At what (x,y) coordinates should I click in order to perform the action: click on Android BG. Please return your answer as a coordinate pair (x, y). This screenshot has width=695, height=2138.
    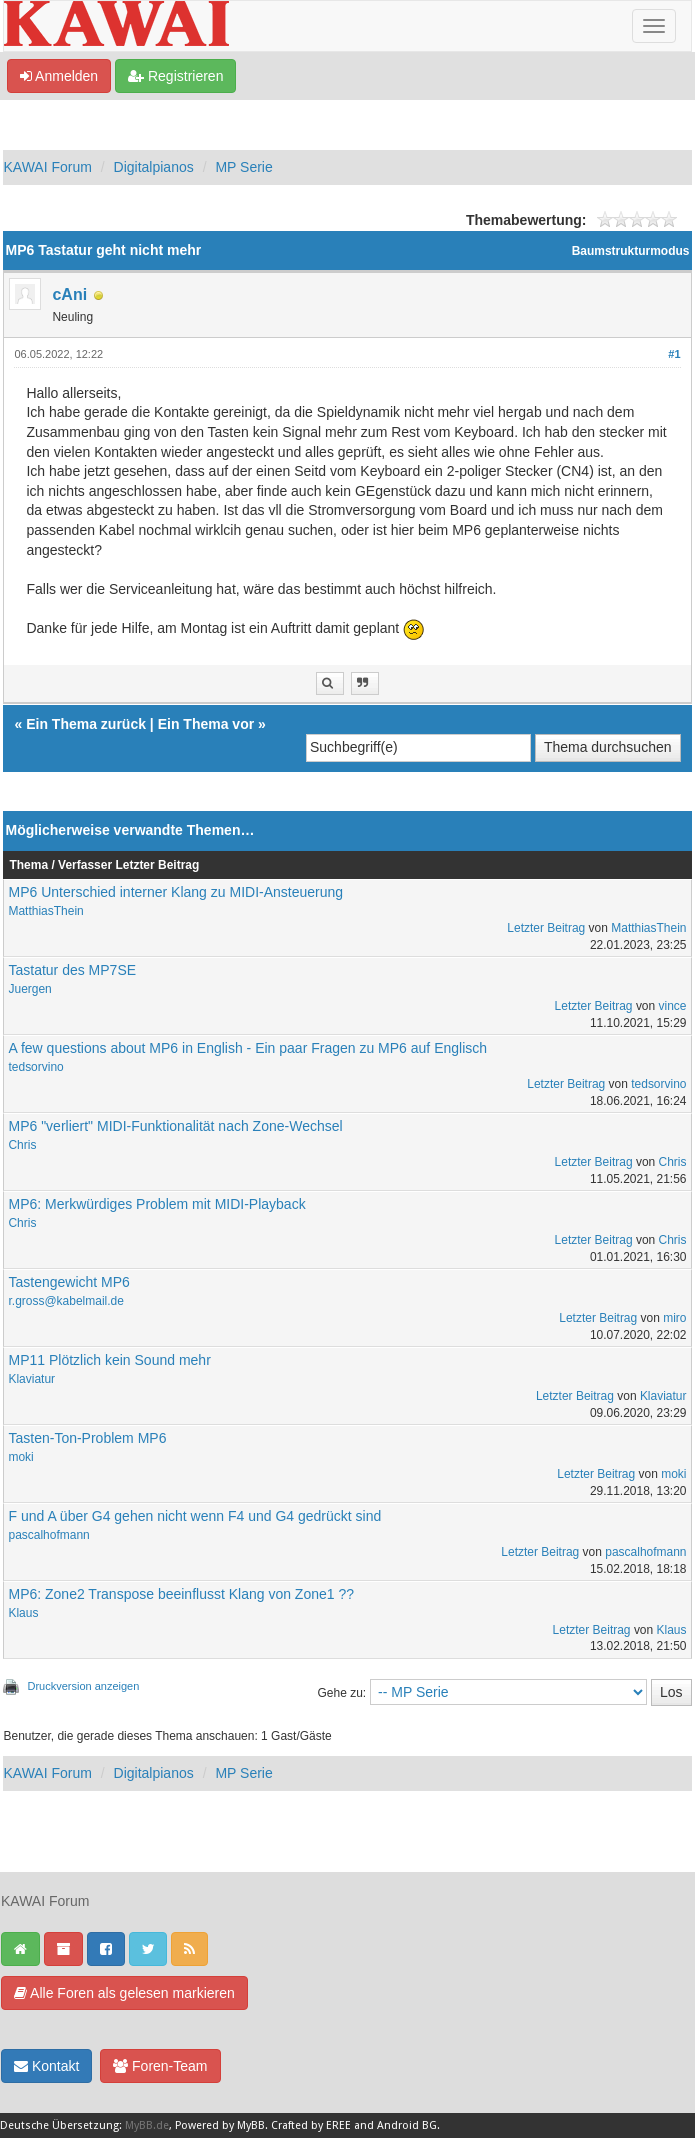
    Looking at the image, I should click on (407, 2125).